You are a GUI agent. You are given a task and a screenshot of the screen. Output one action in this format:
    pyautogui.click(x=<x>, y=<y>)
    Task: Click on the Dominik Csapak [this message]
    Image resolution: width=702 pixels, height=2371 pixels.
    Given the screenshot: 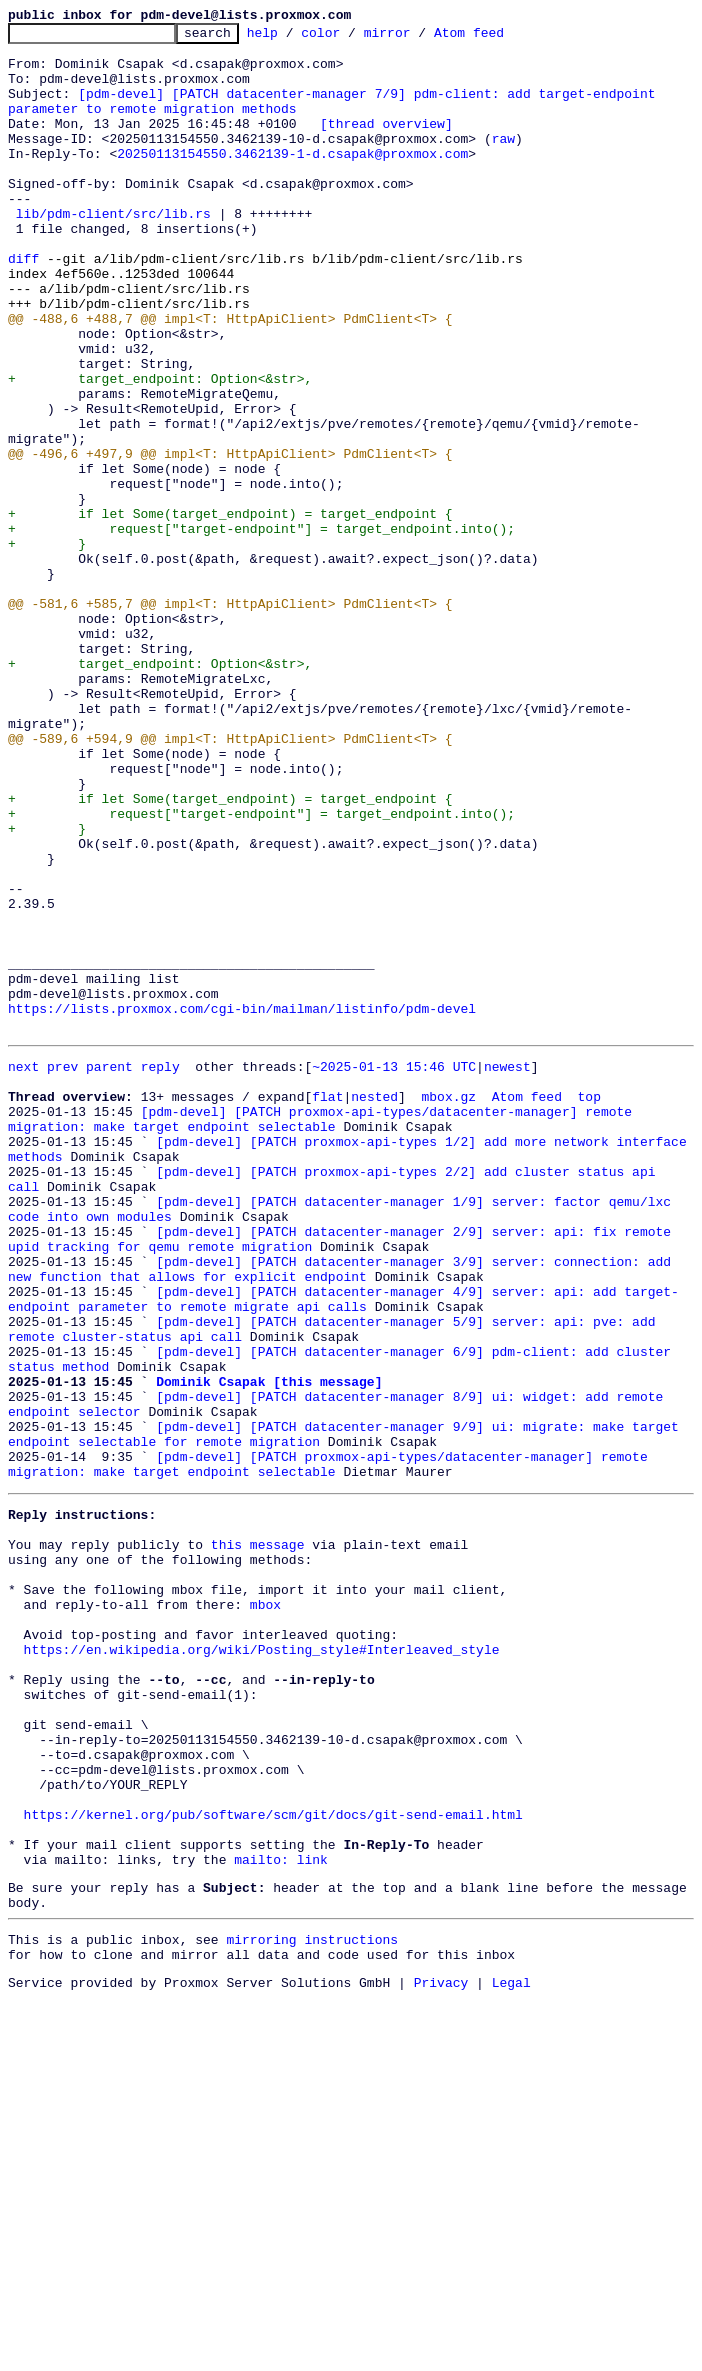 What is the action you would take?
    pyautogui.click(x=269, y=1648)
    